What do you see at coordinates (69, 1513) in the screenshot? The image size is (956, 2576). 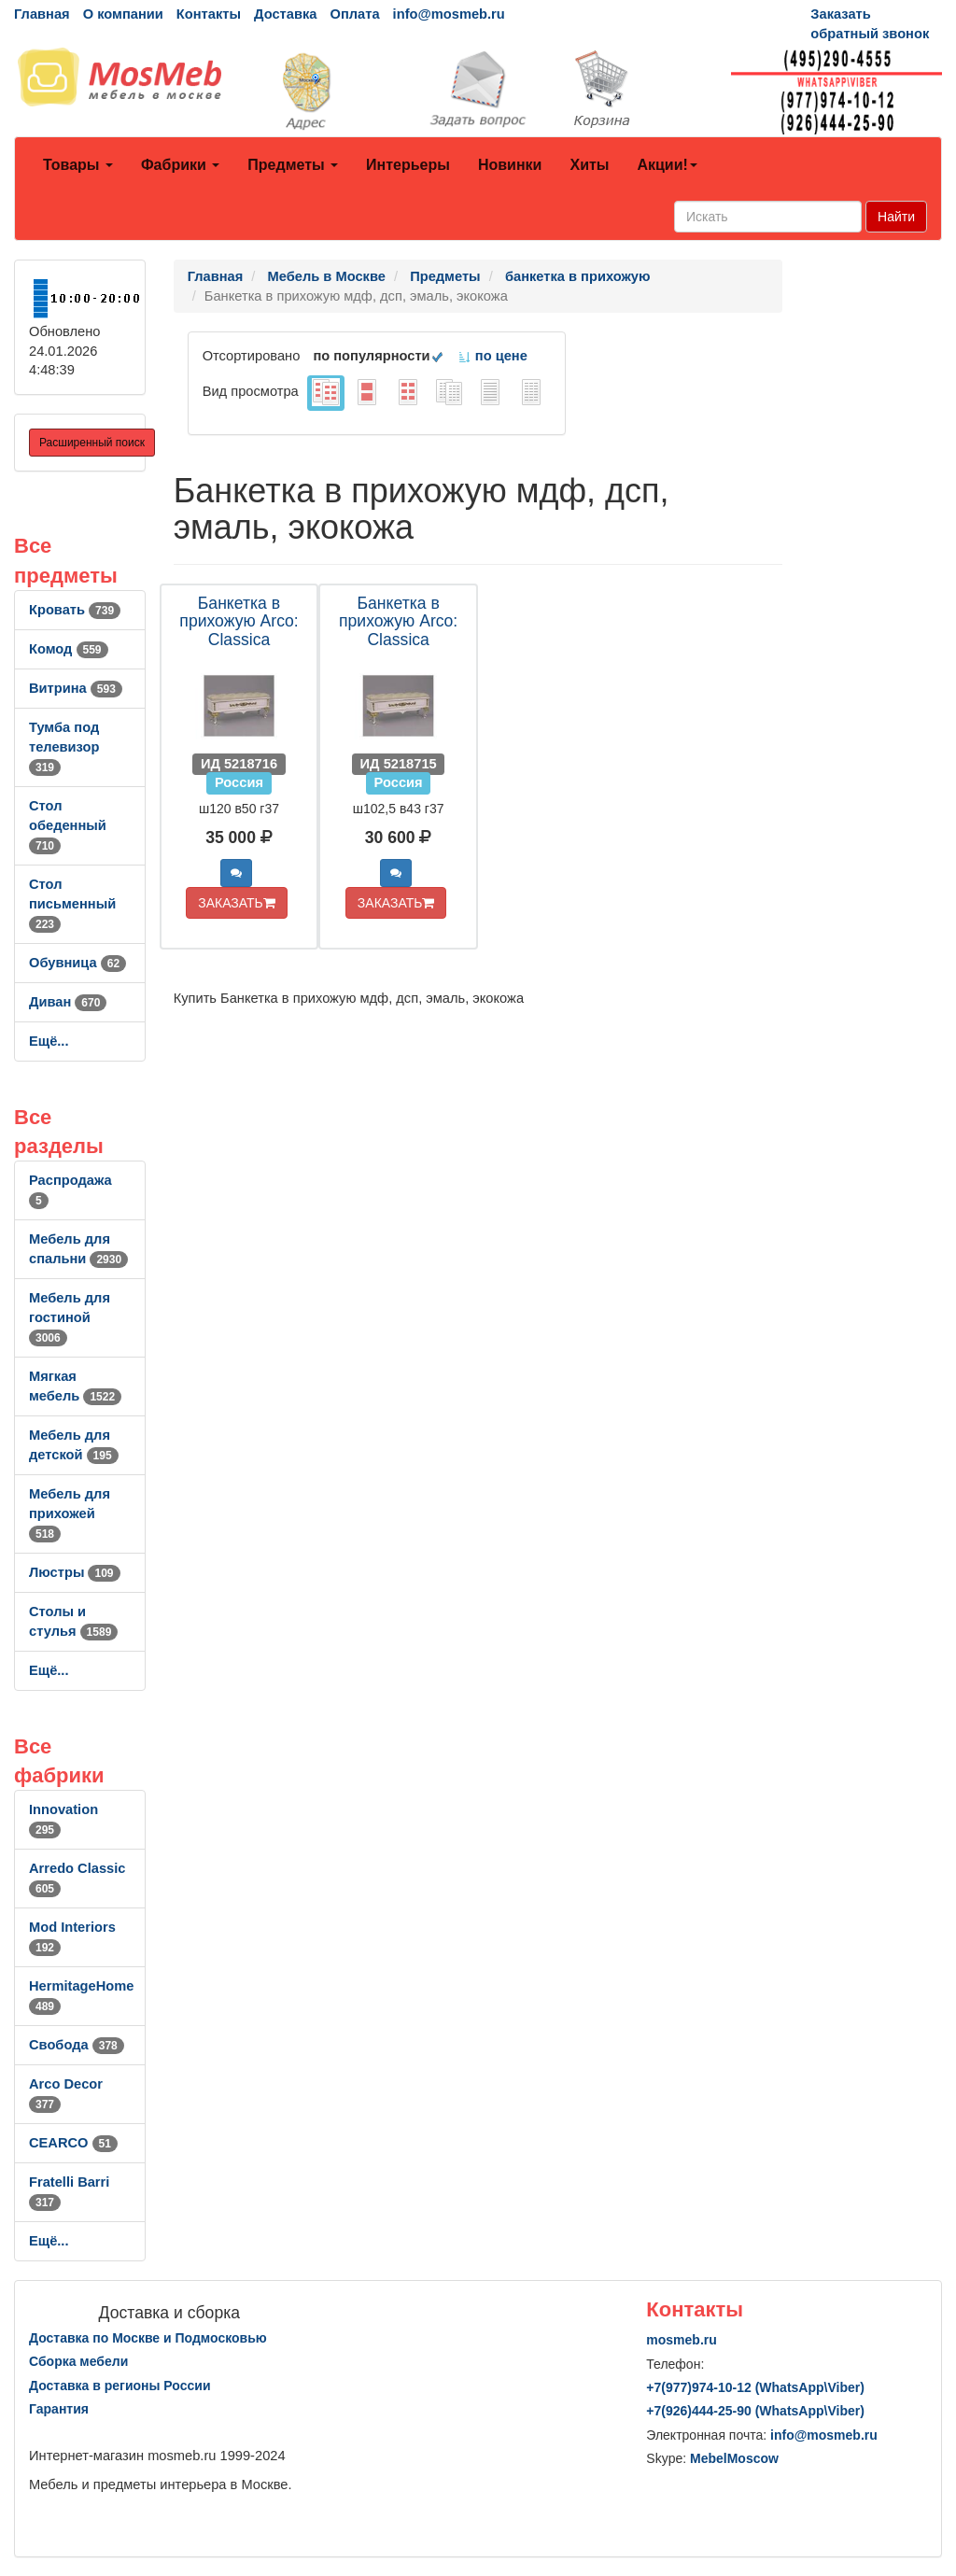 I see `Мебель для прихожей` at bounding box center [69, 1513].